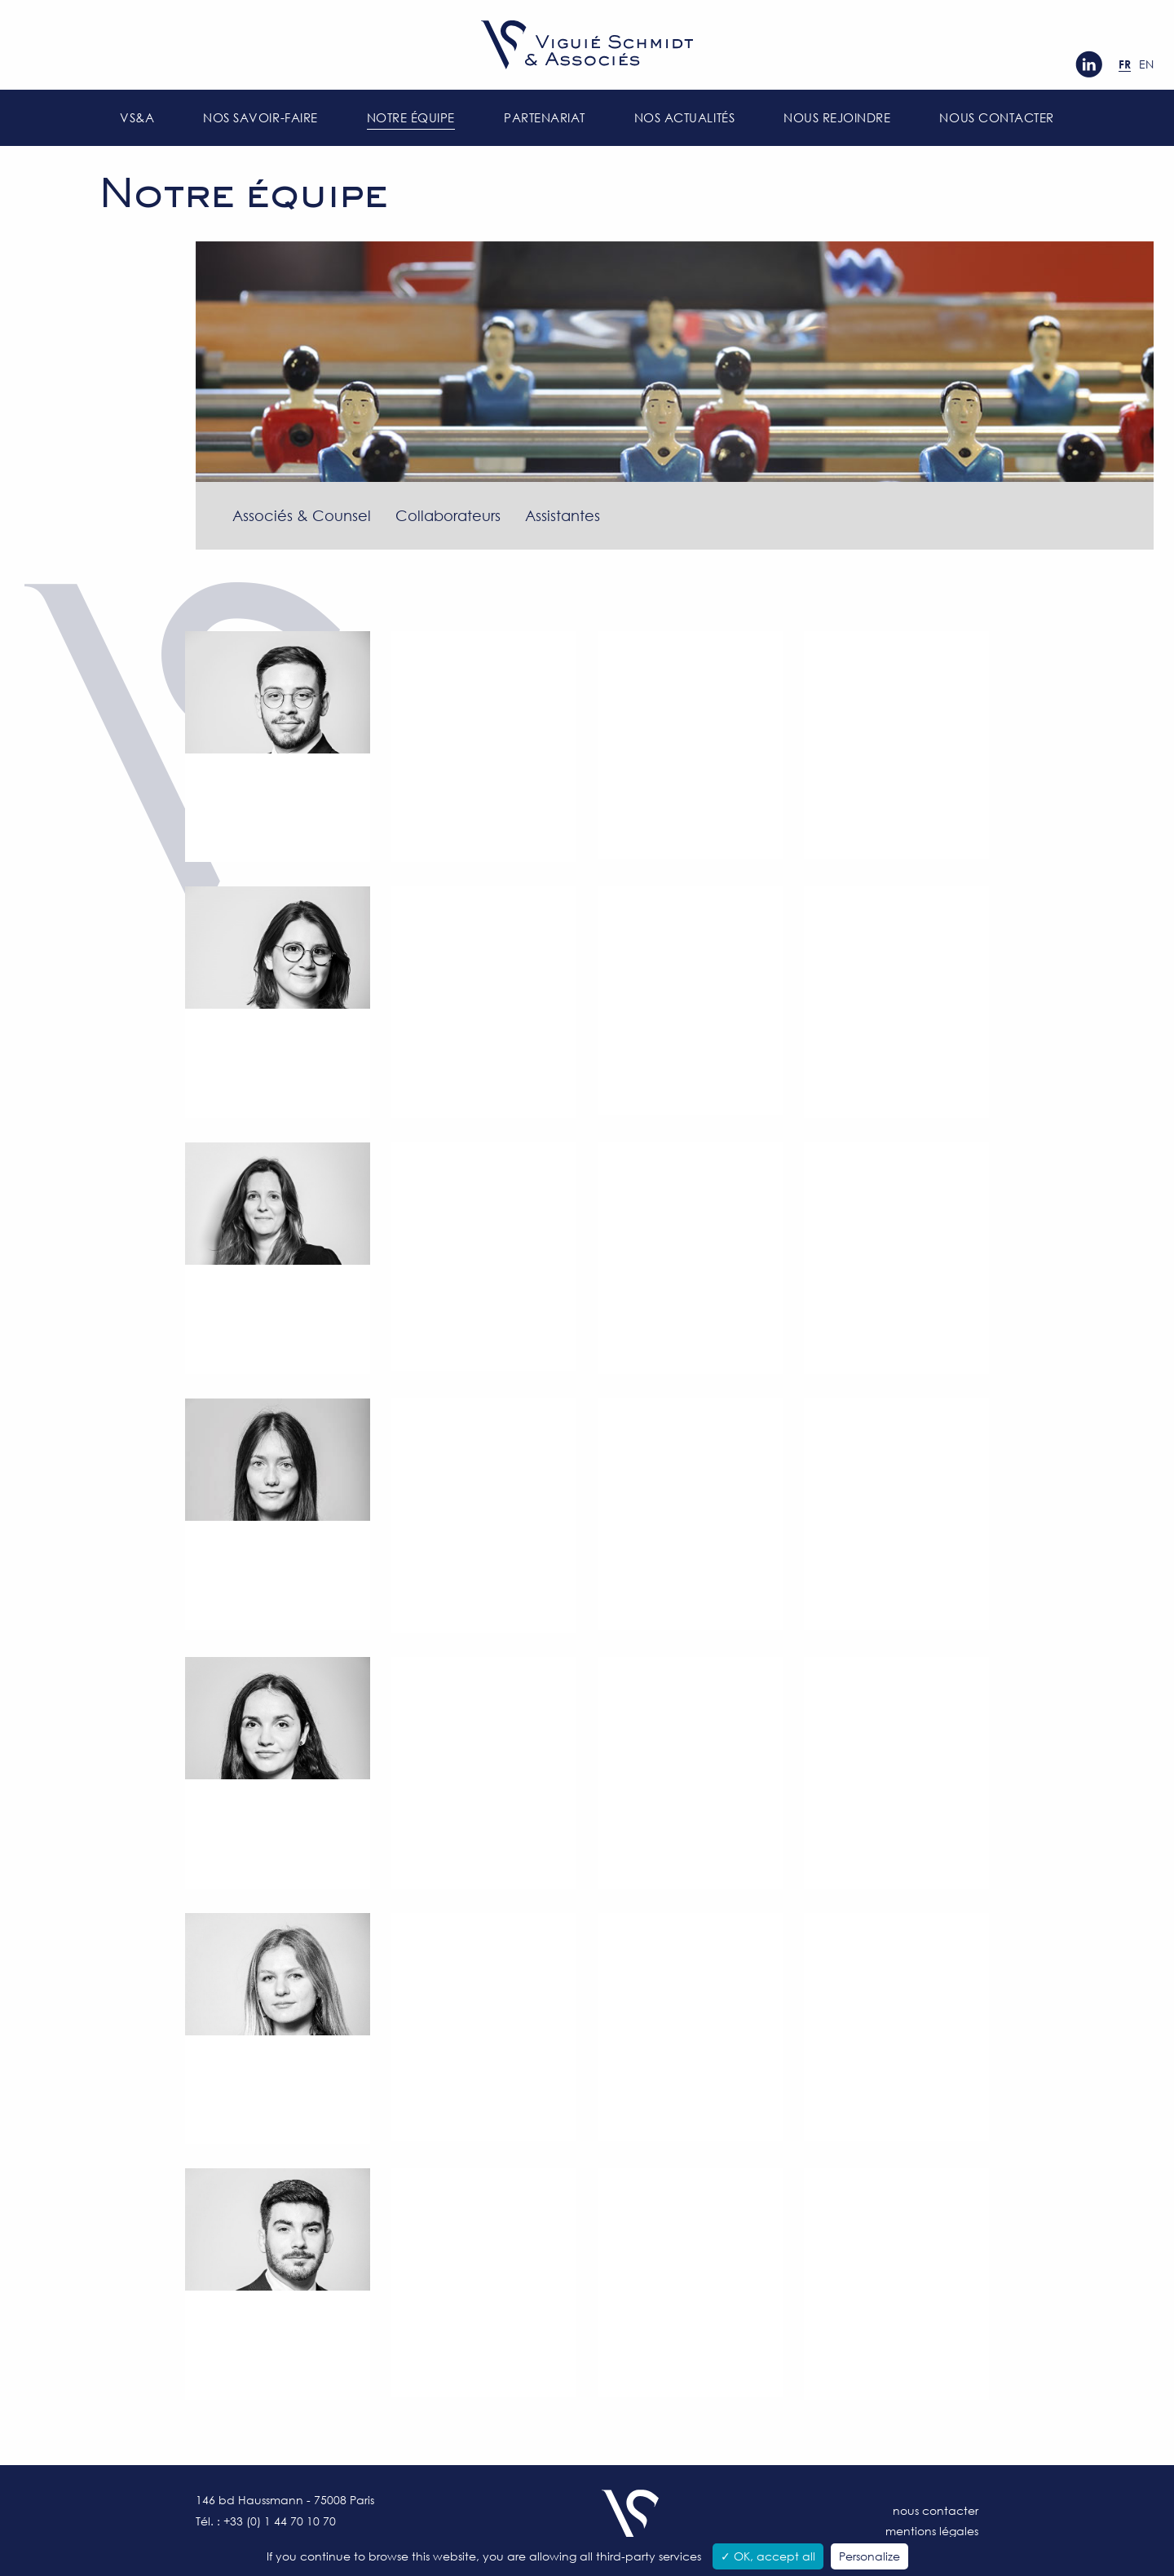 This screenshot has width=1174, height=2576. I want to click on Associés & Counsel, so click(301, 515).